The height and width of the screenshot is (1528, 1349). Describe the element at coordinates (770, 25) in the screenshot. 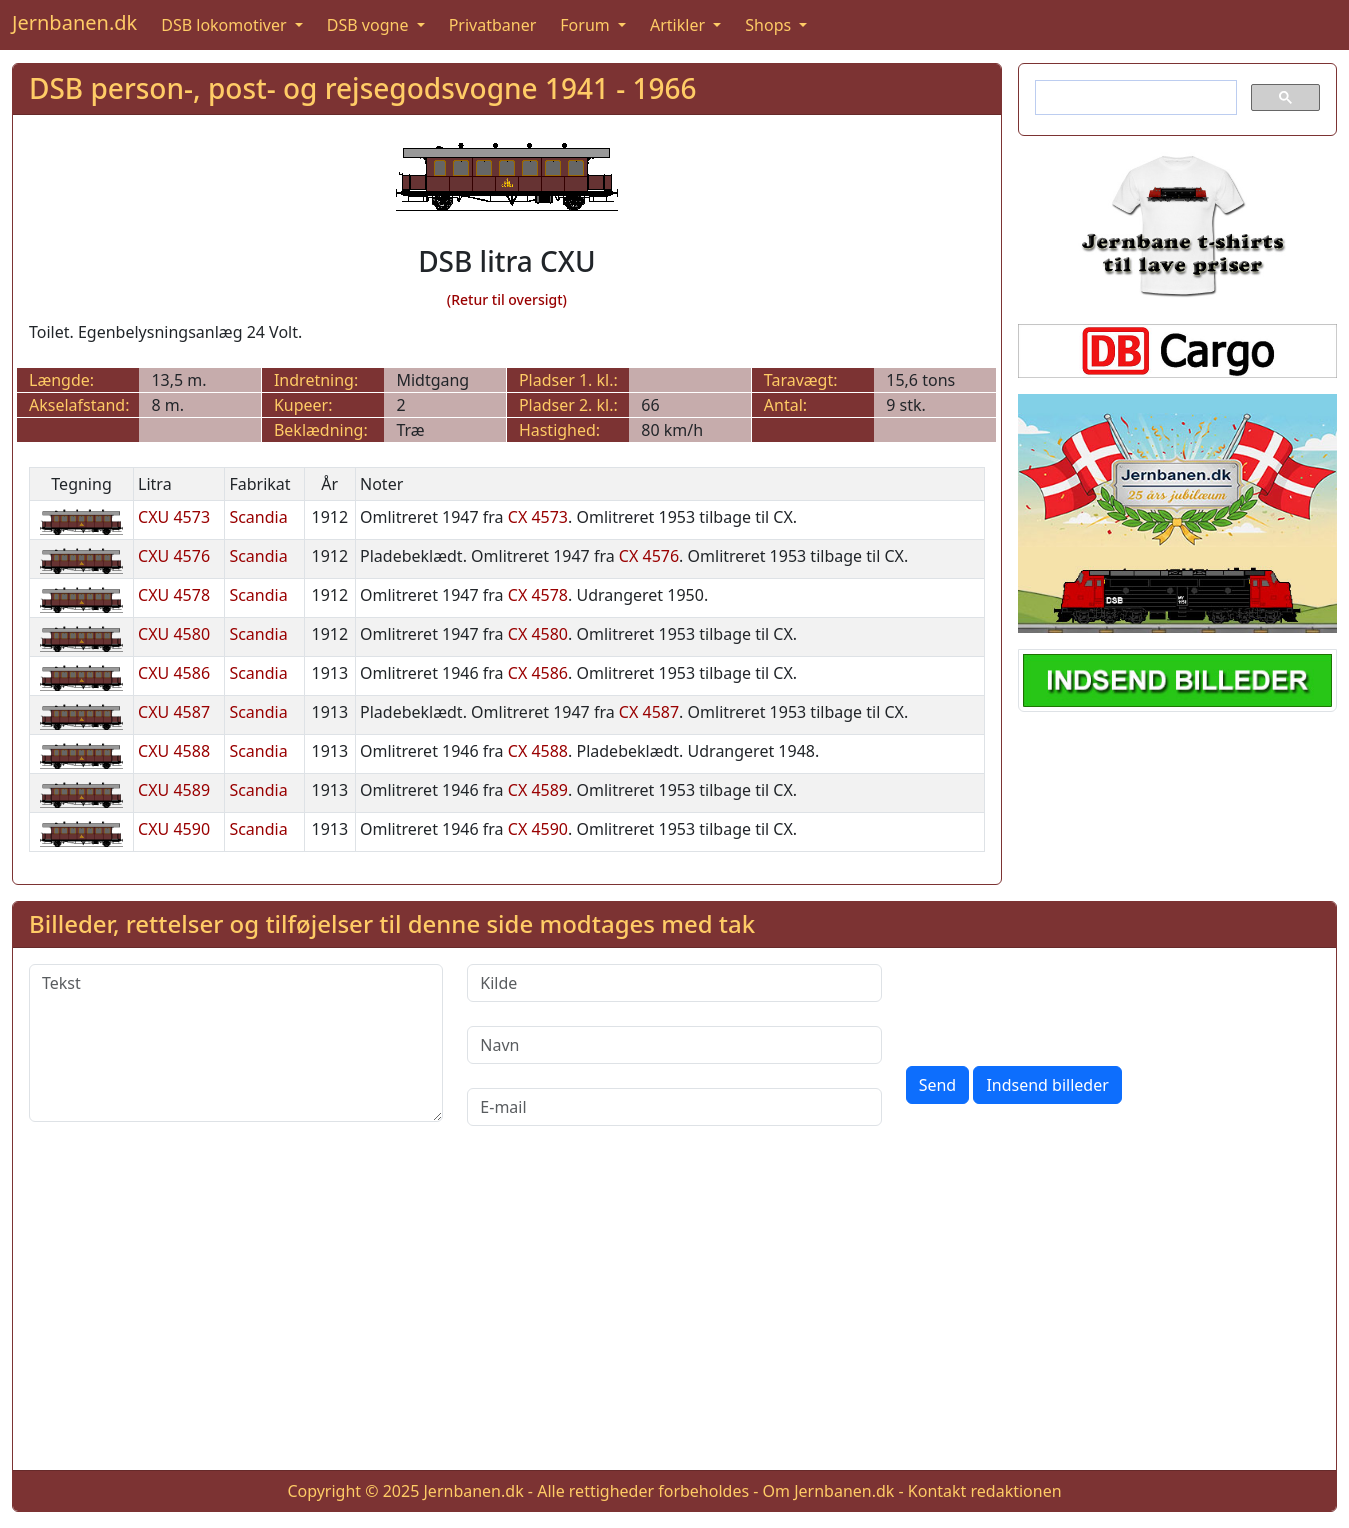

I see `Shops [button]` at that location.